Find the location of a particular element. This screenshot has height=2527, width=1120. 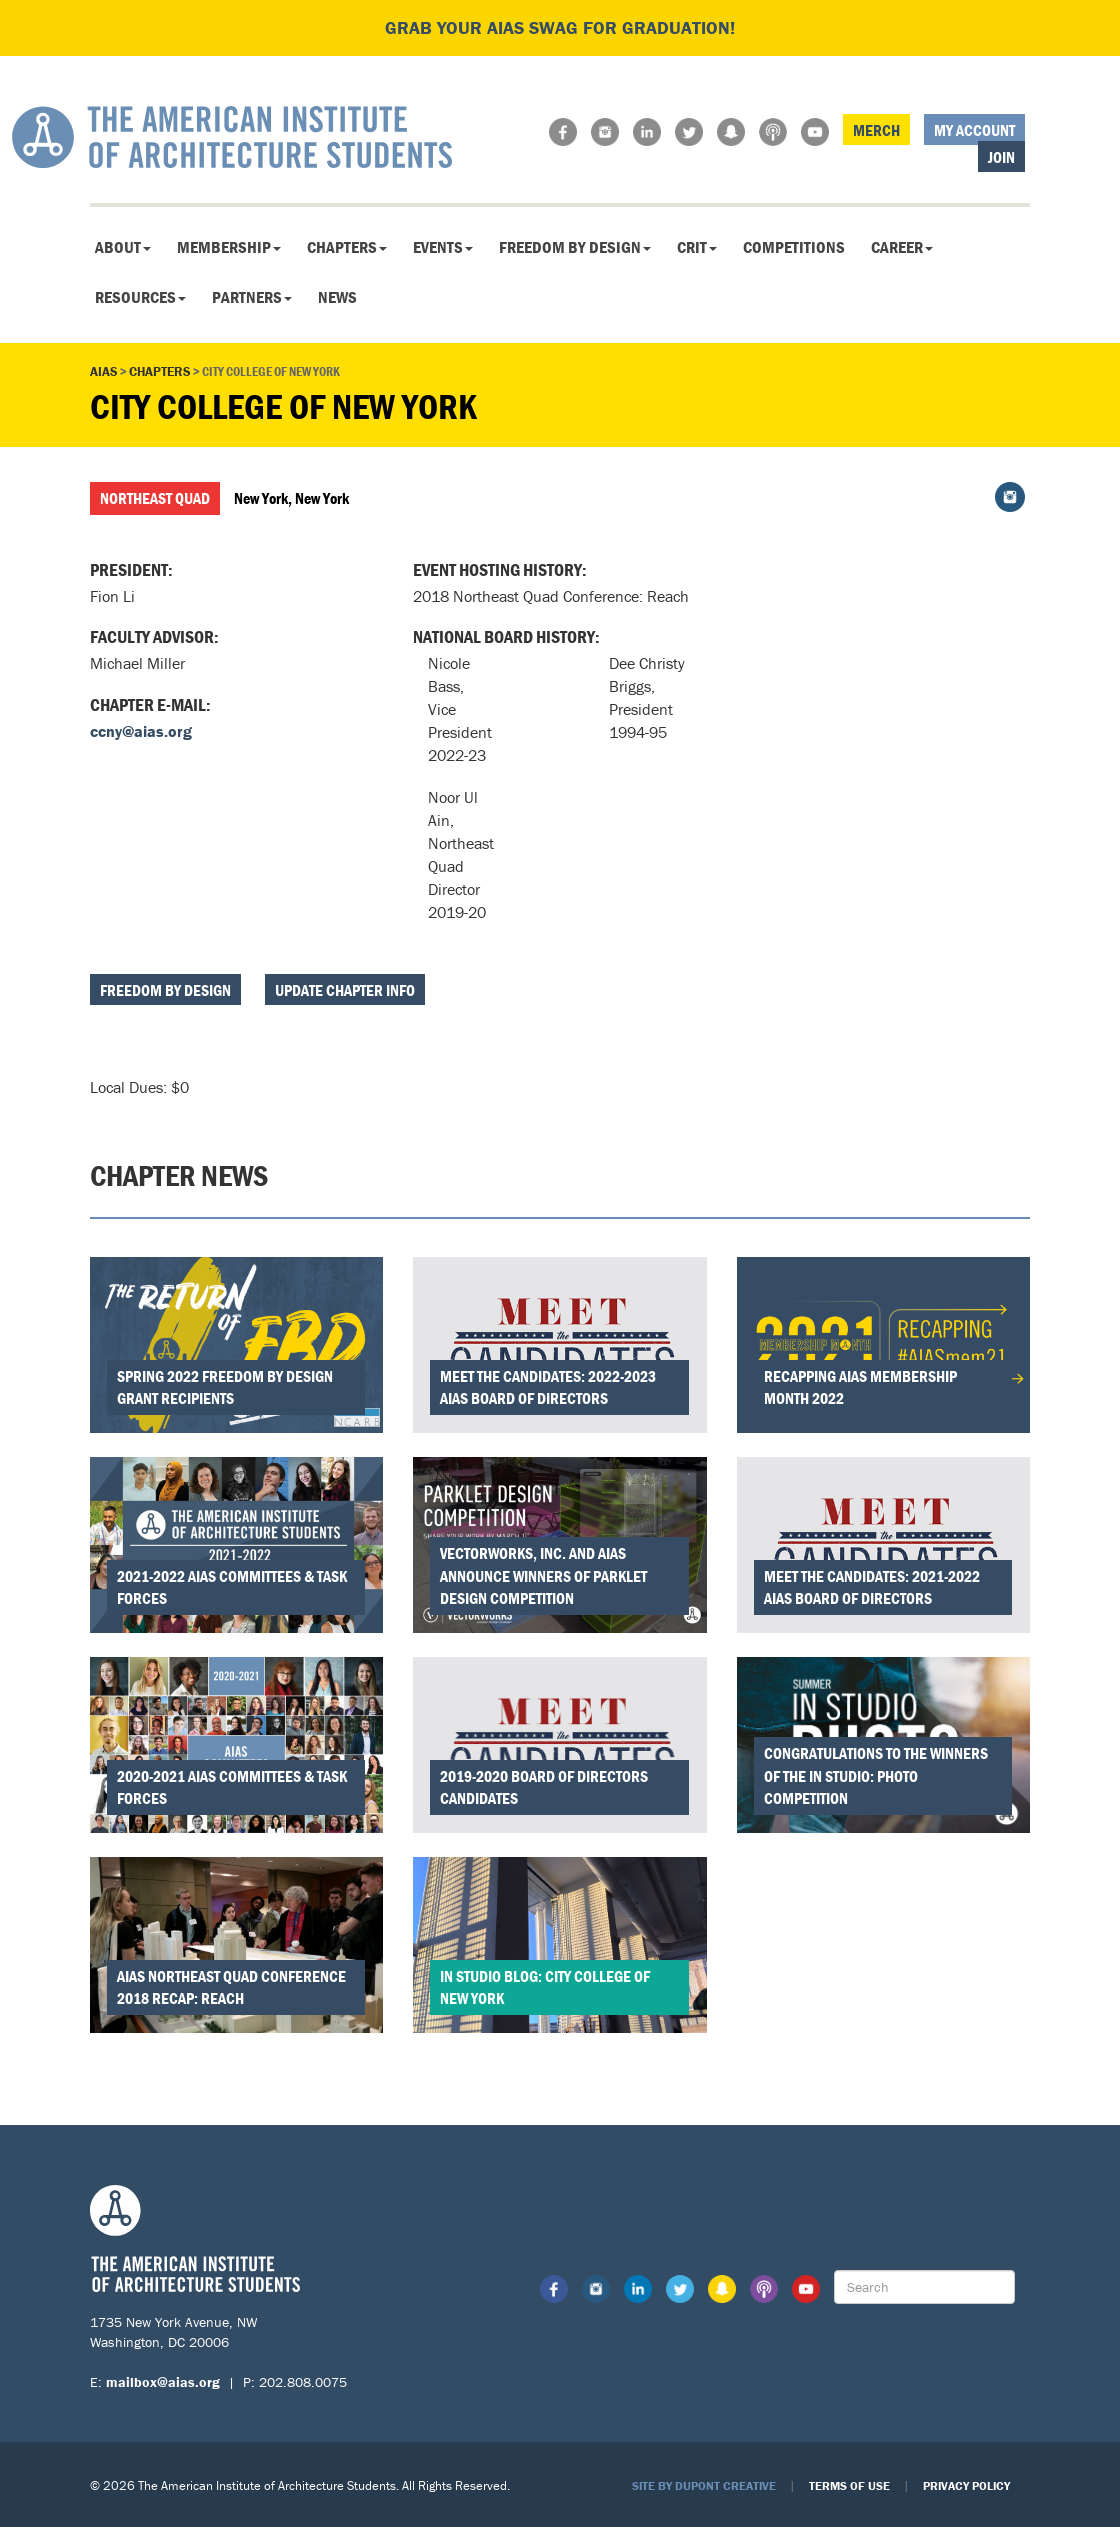

Grab your AIAS swag for graduation! is located at coordinates (560, 27).